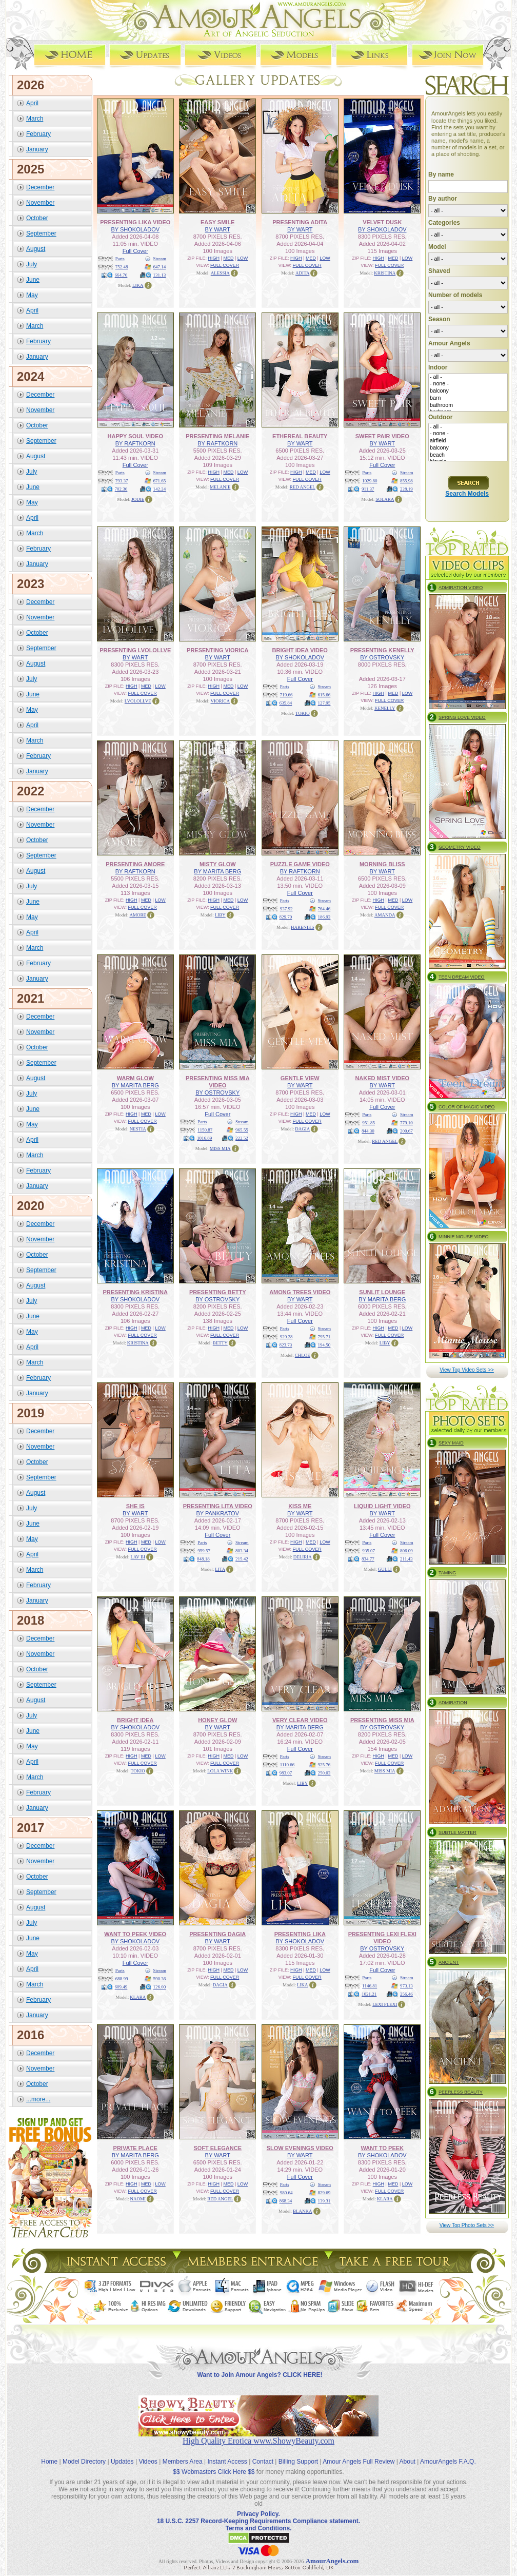  I want to click on balcony, so click(468, 391).